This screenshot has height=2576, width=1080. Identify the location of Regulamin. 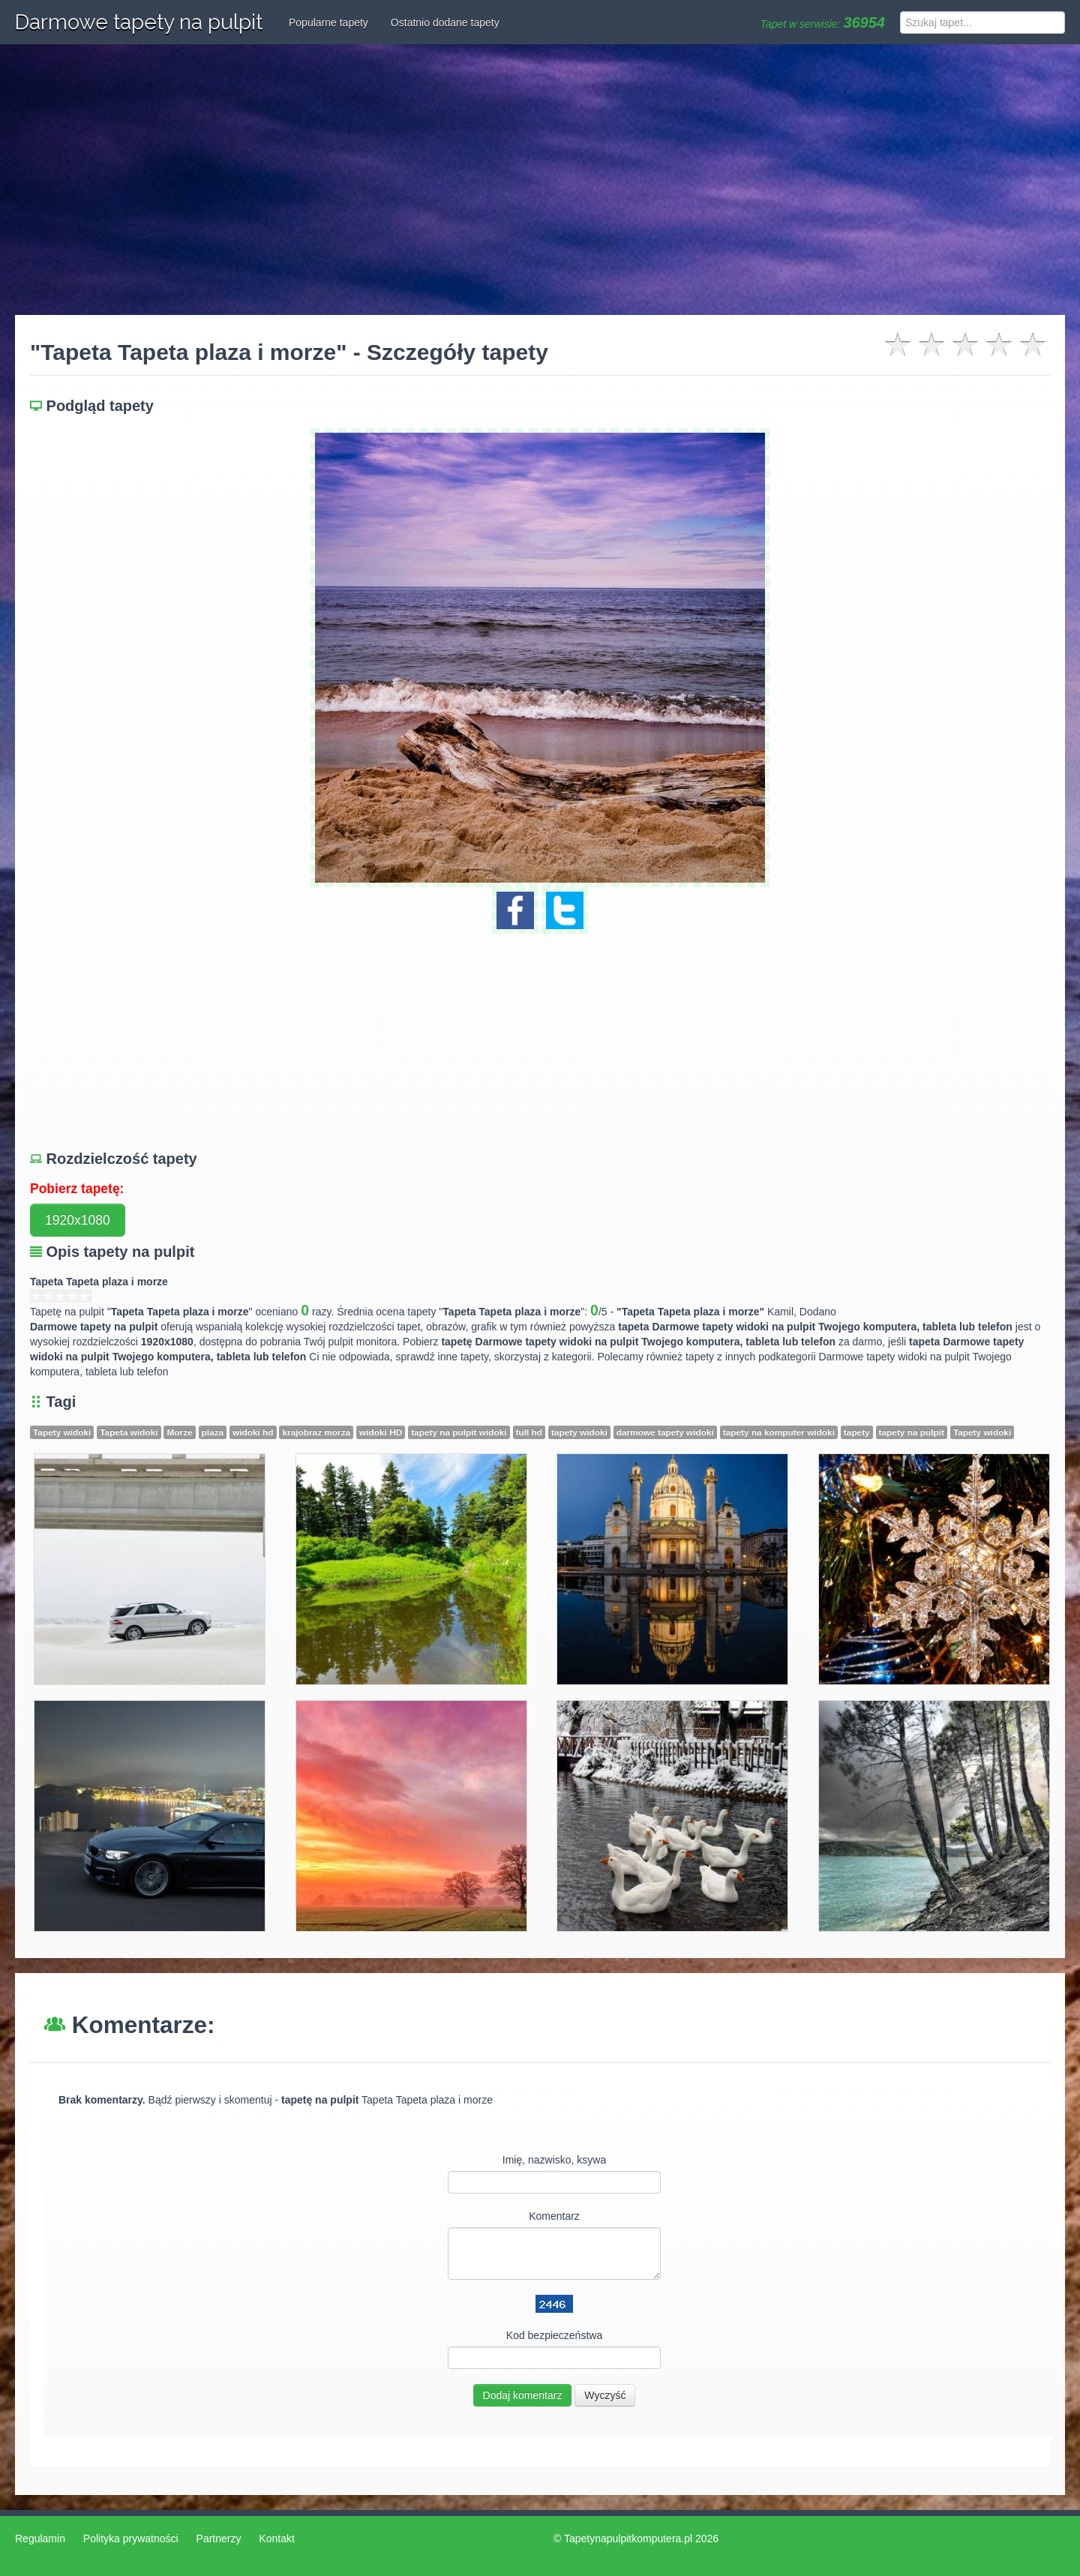
(40, 2539).